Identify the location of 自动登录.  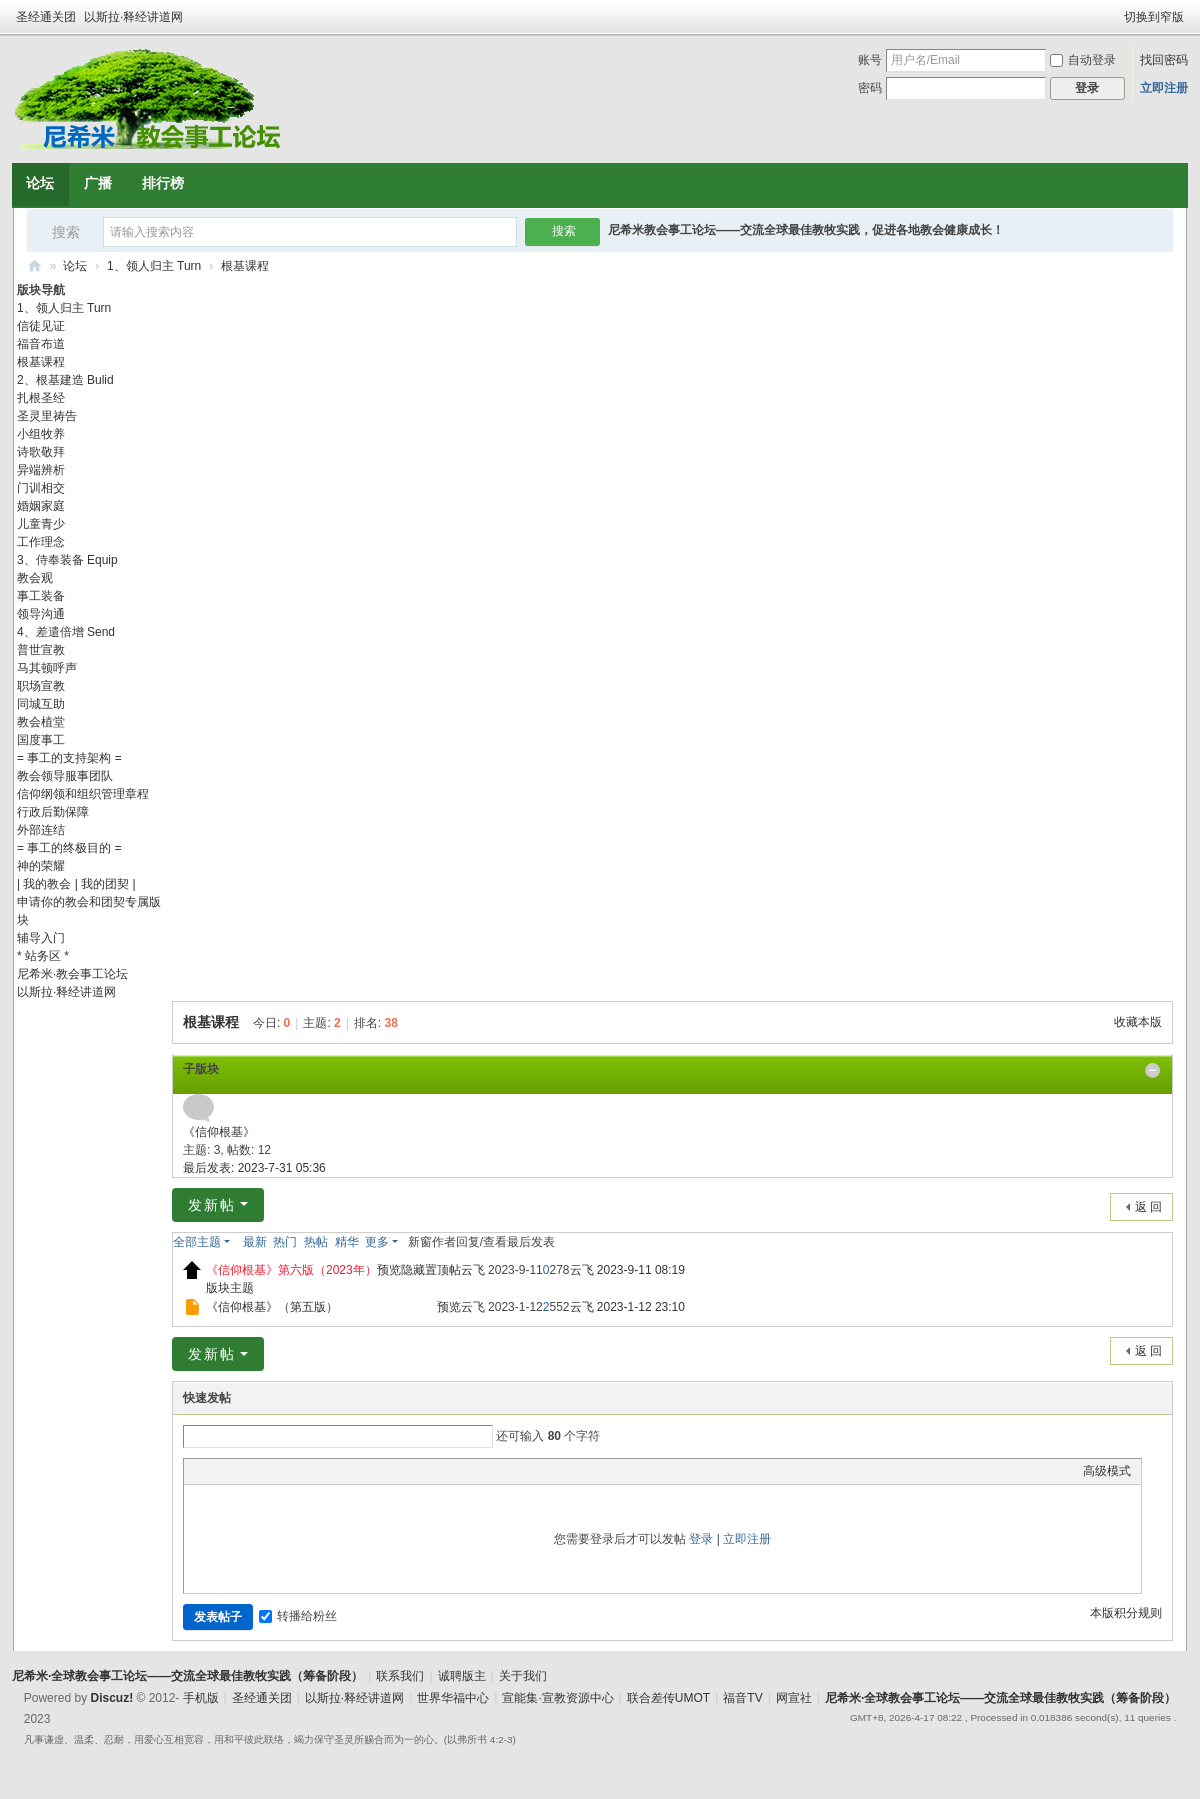
(1083, 60).